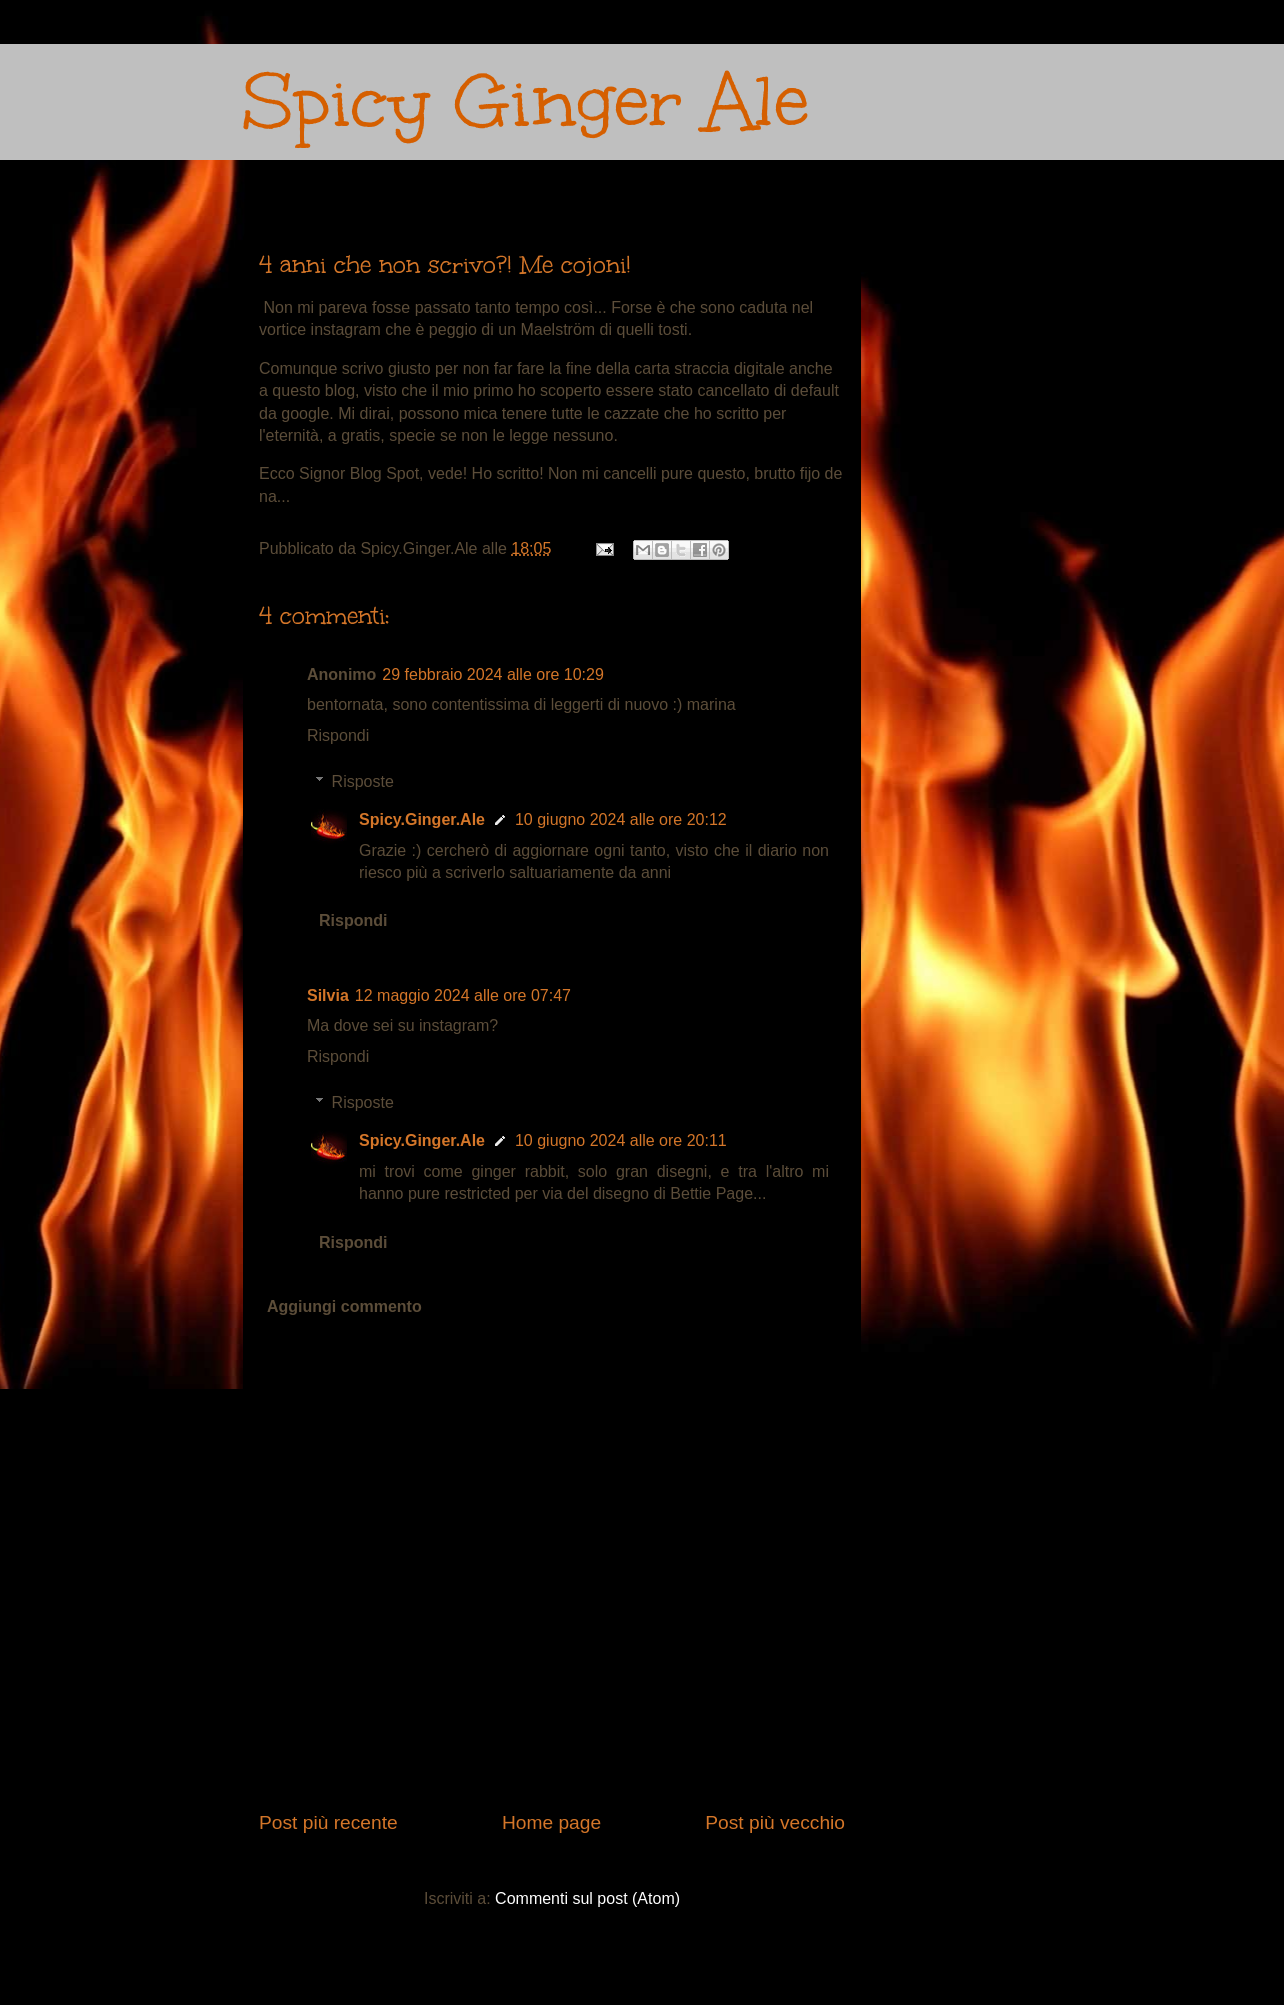  What do you see at coordinates (526, 101) in the screenshot?
I see `Spicy Ginger Ale` at bounding box center [526, 101].